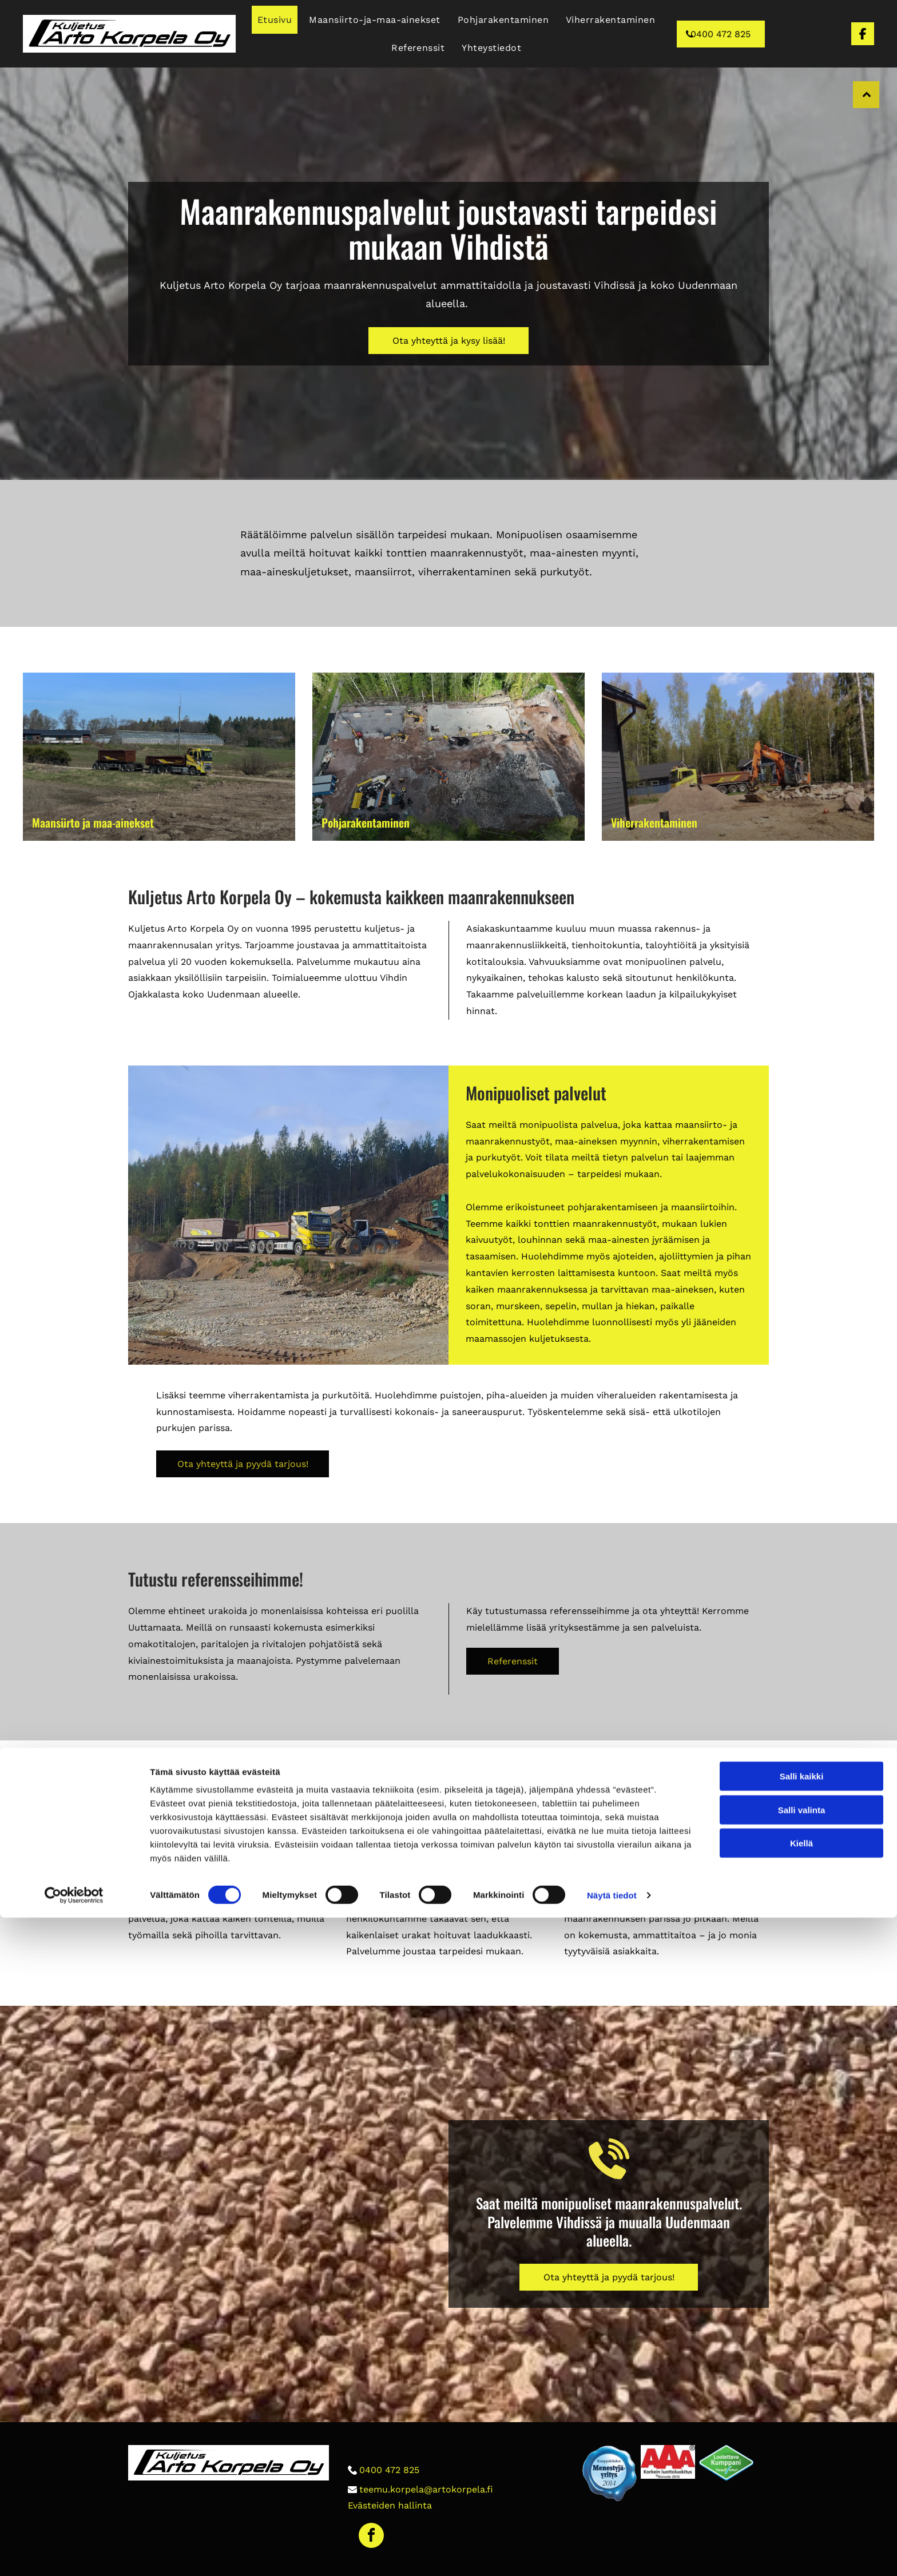  Describe the element at coordinates (802, 2434) in the screenshot. I see `Salli kaikki` at that location.